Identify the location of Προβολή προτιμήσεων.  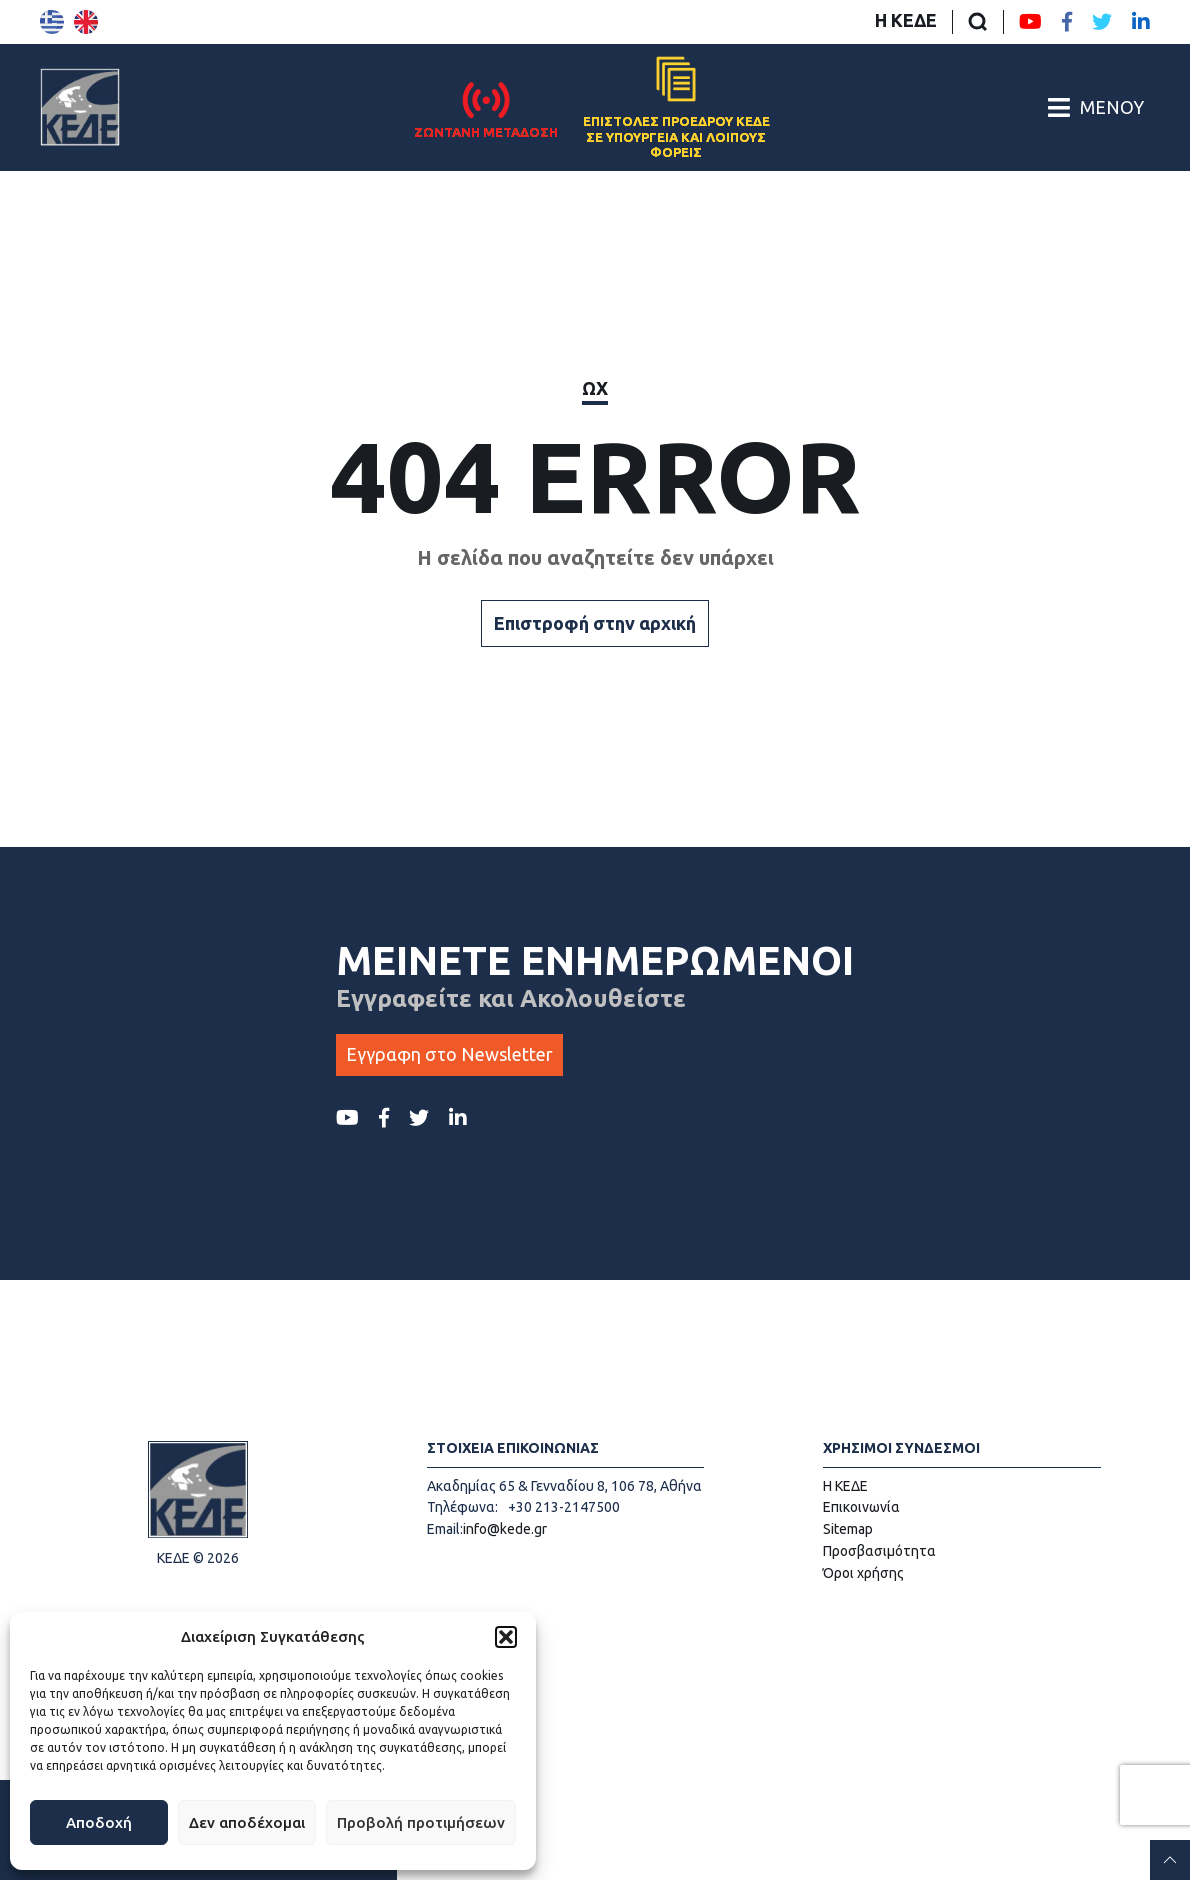
(421, 1822).